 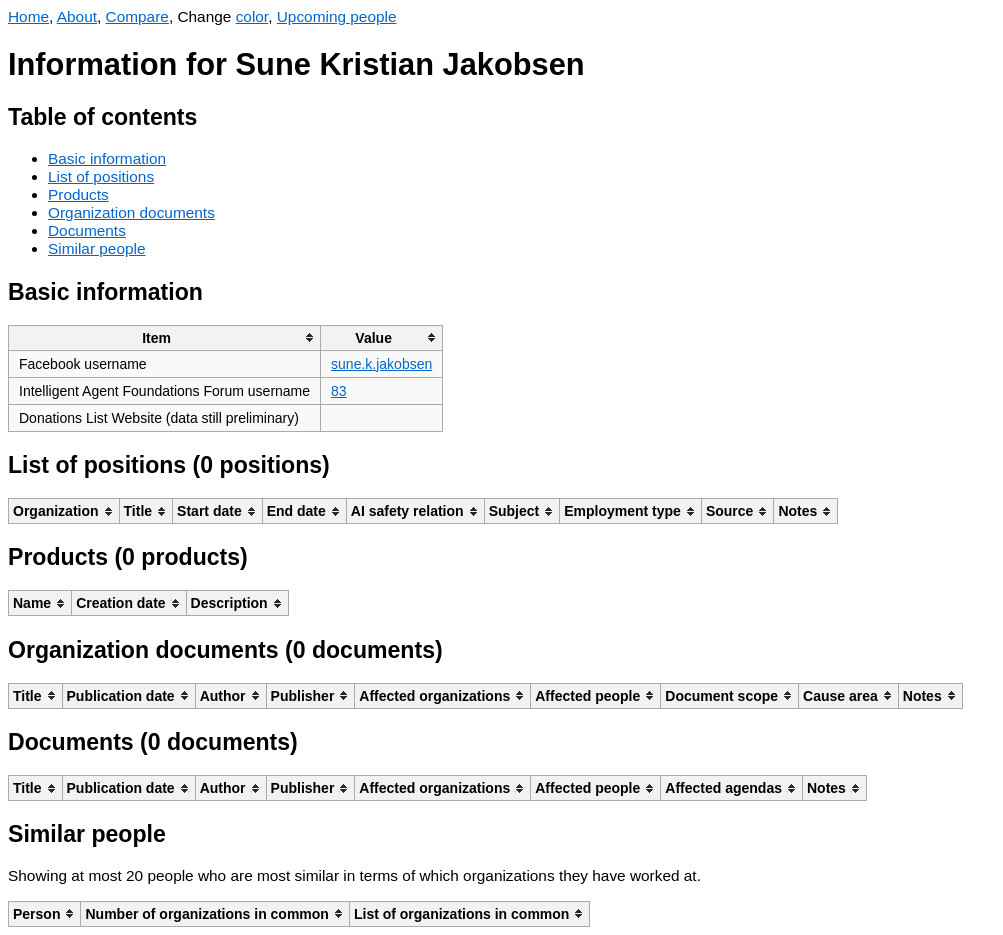 I want to click on color, so click(x=252, y=16).